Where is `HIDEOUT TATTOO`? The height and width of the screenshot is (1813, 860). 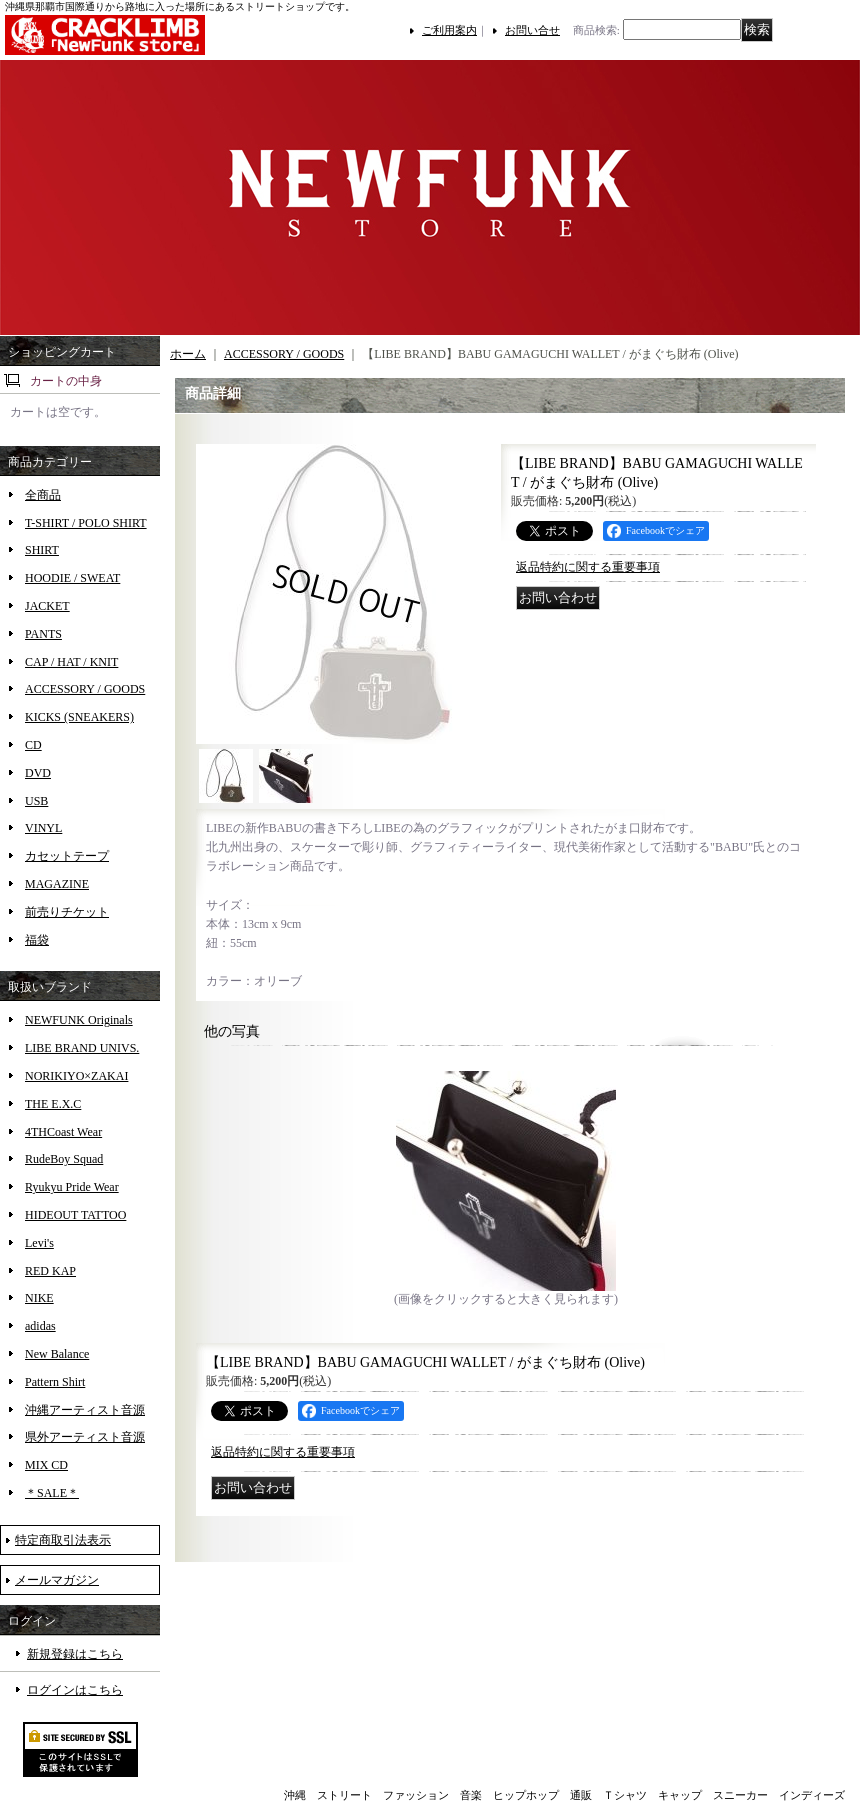
HIDEOUT TATTOO is located at coordinates (75, 1215).